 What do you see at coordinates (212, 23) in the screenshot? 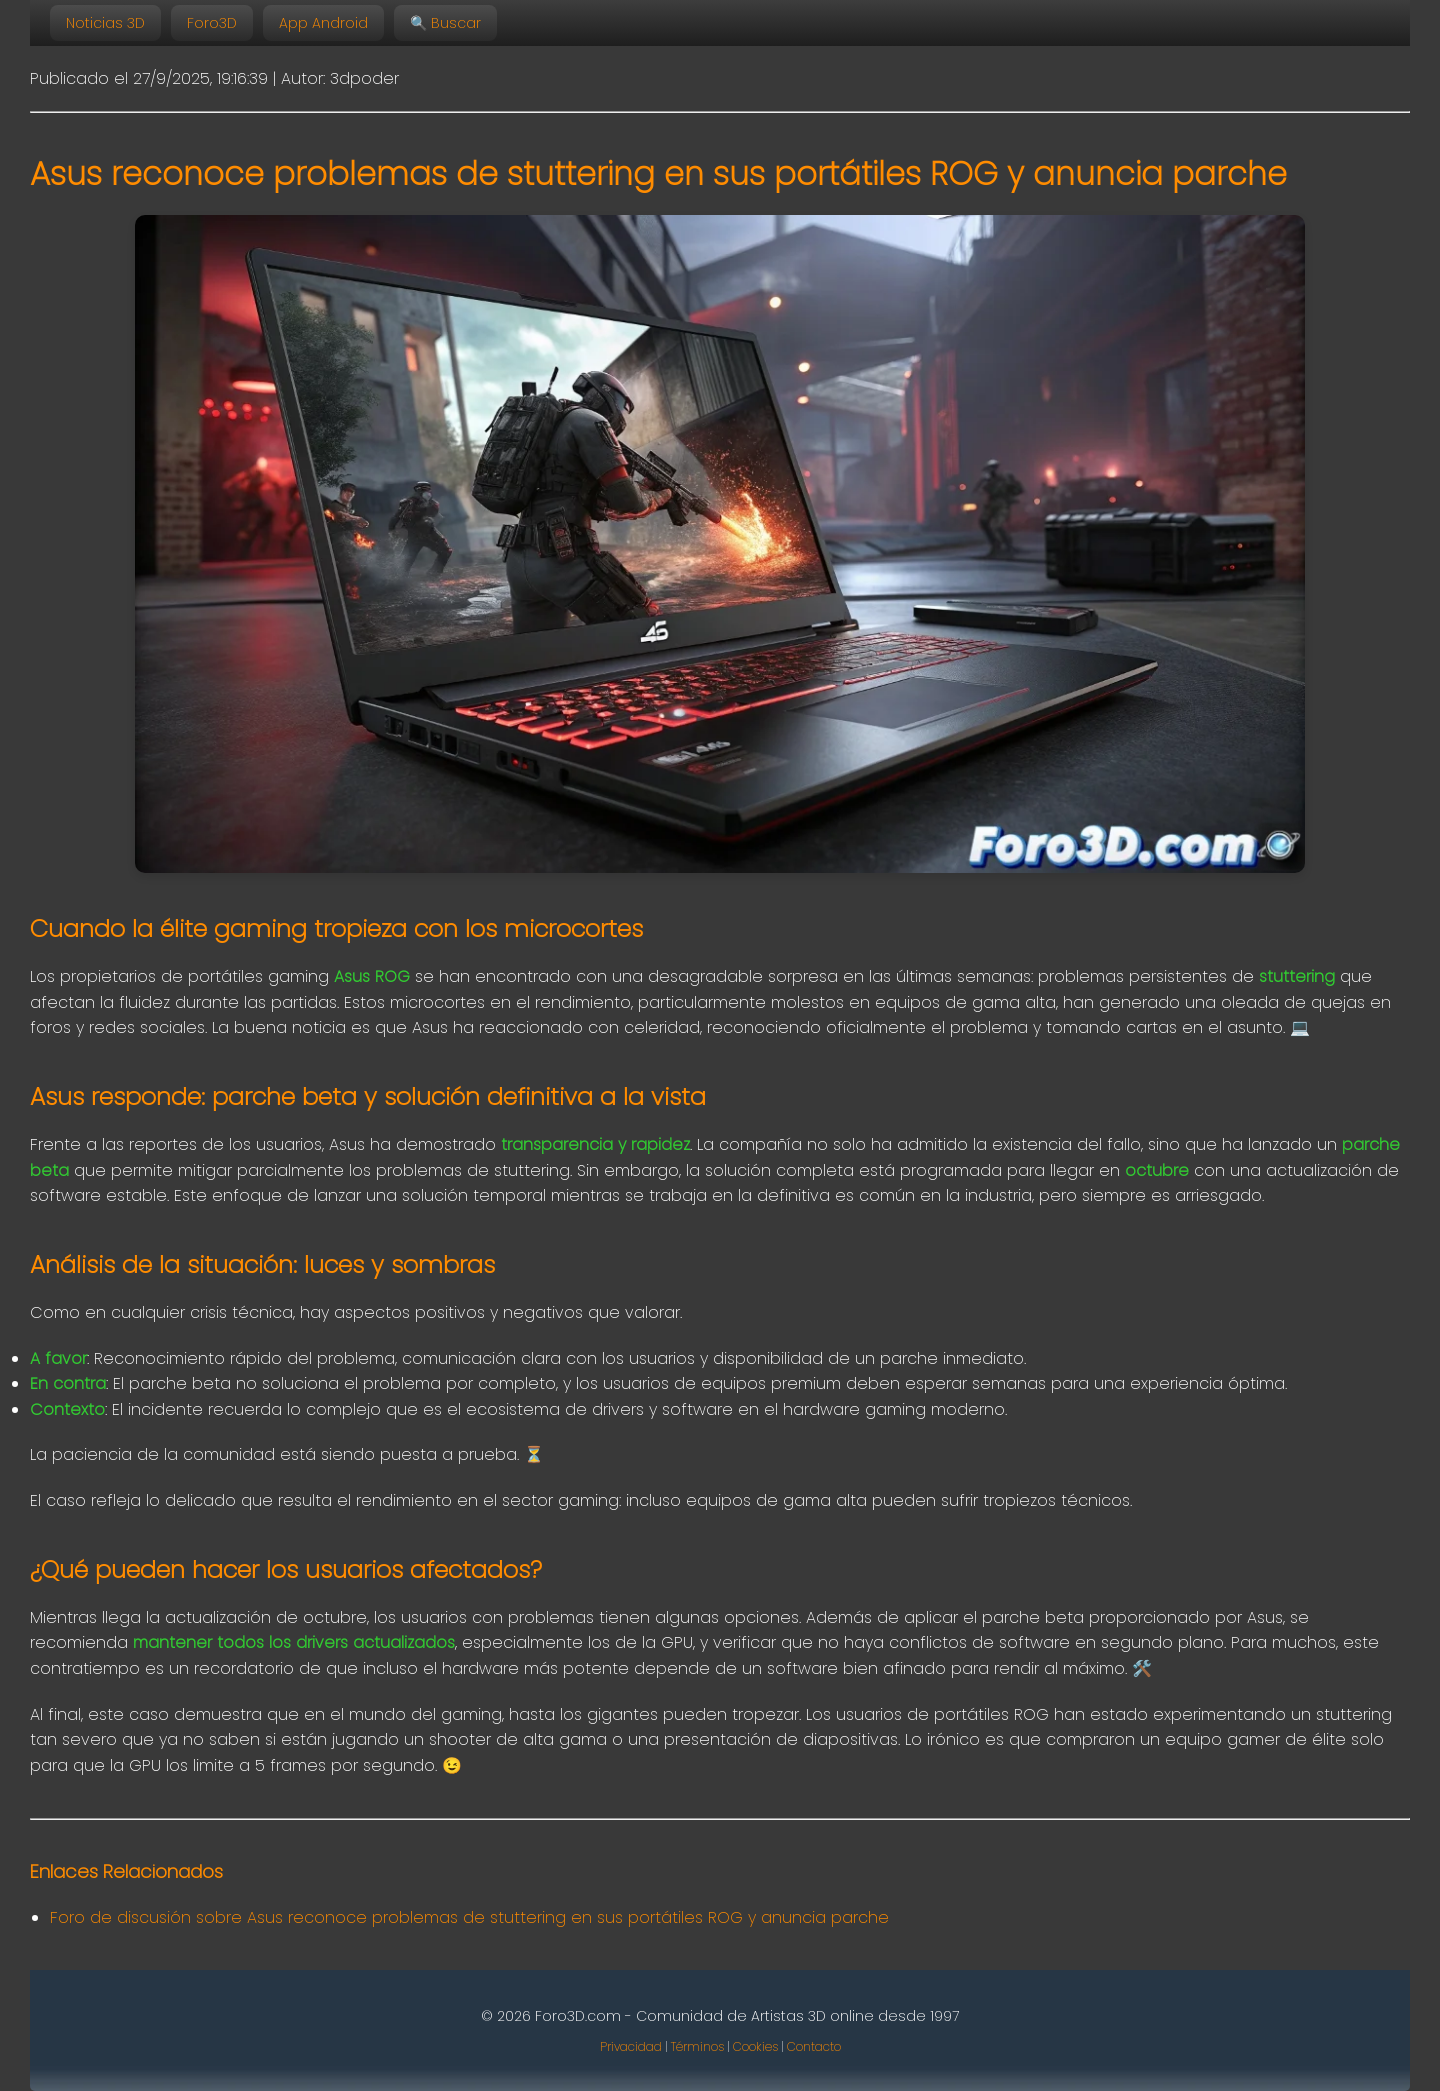
I see `Foro3D` at bounding box center [212, 23].